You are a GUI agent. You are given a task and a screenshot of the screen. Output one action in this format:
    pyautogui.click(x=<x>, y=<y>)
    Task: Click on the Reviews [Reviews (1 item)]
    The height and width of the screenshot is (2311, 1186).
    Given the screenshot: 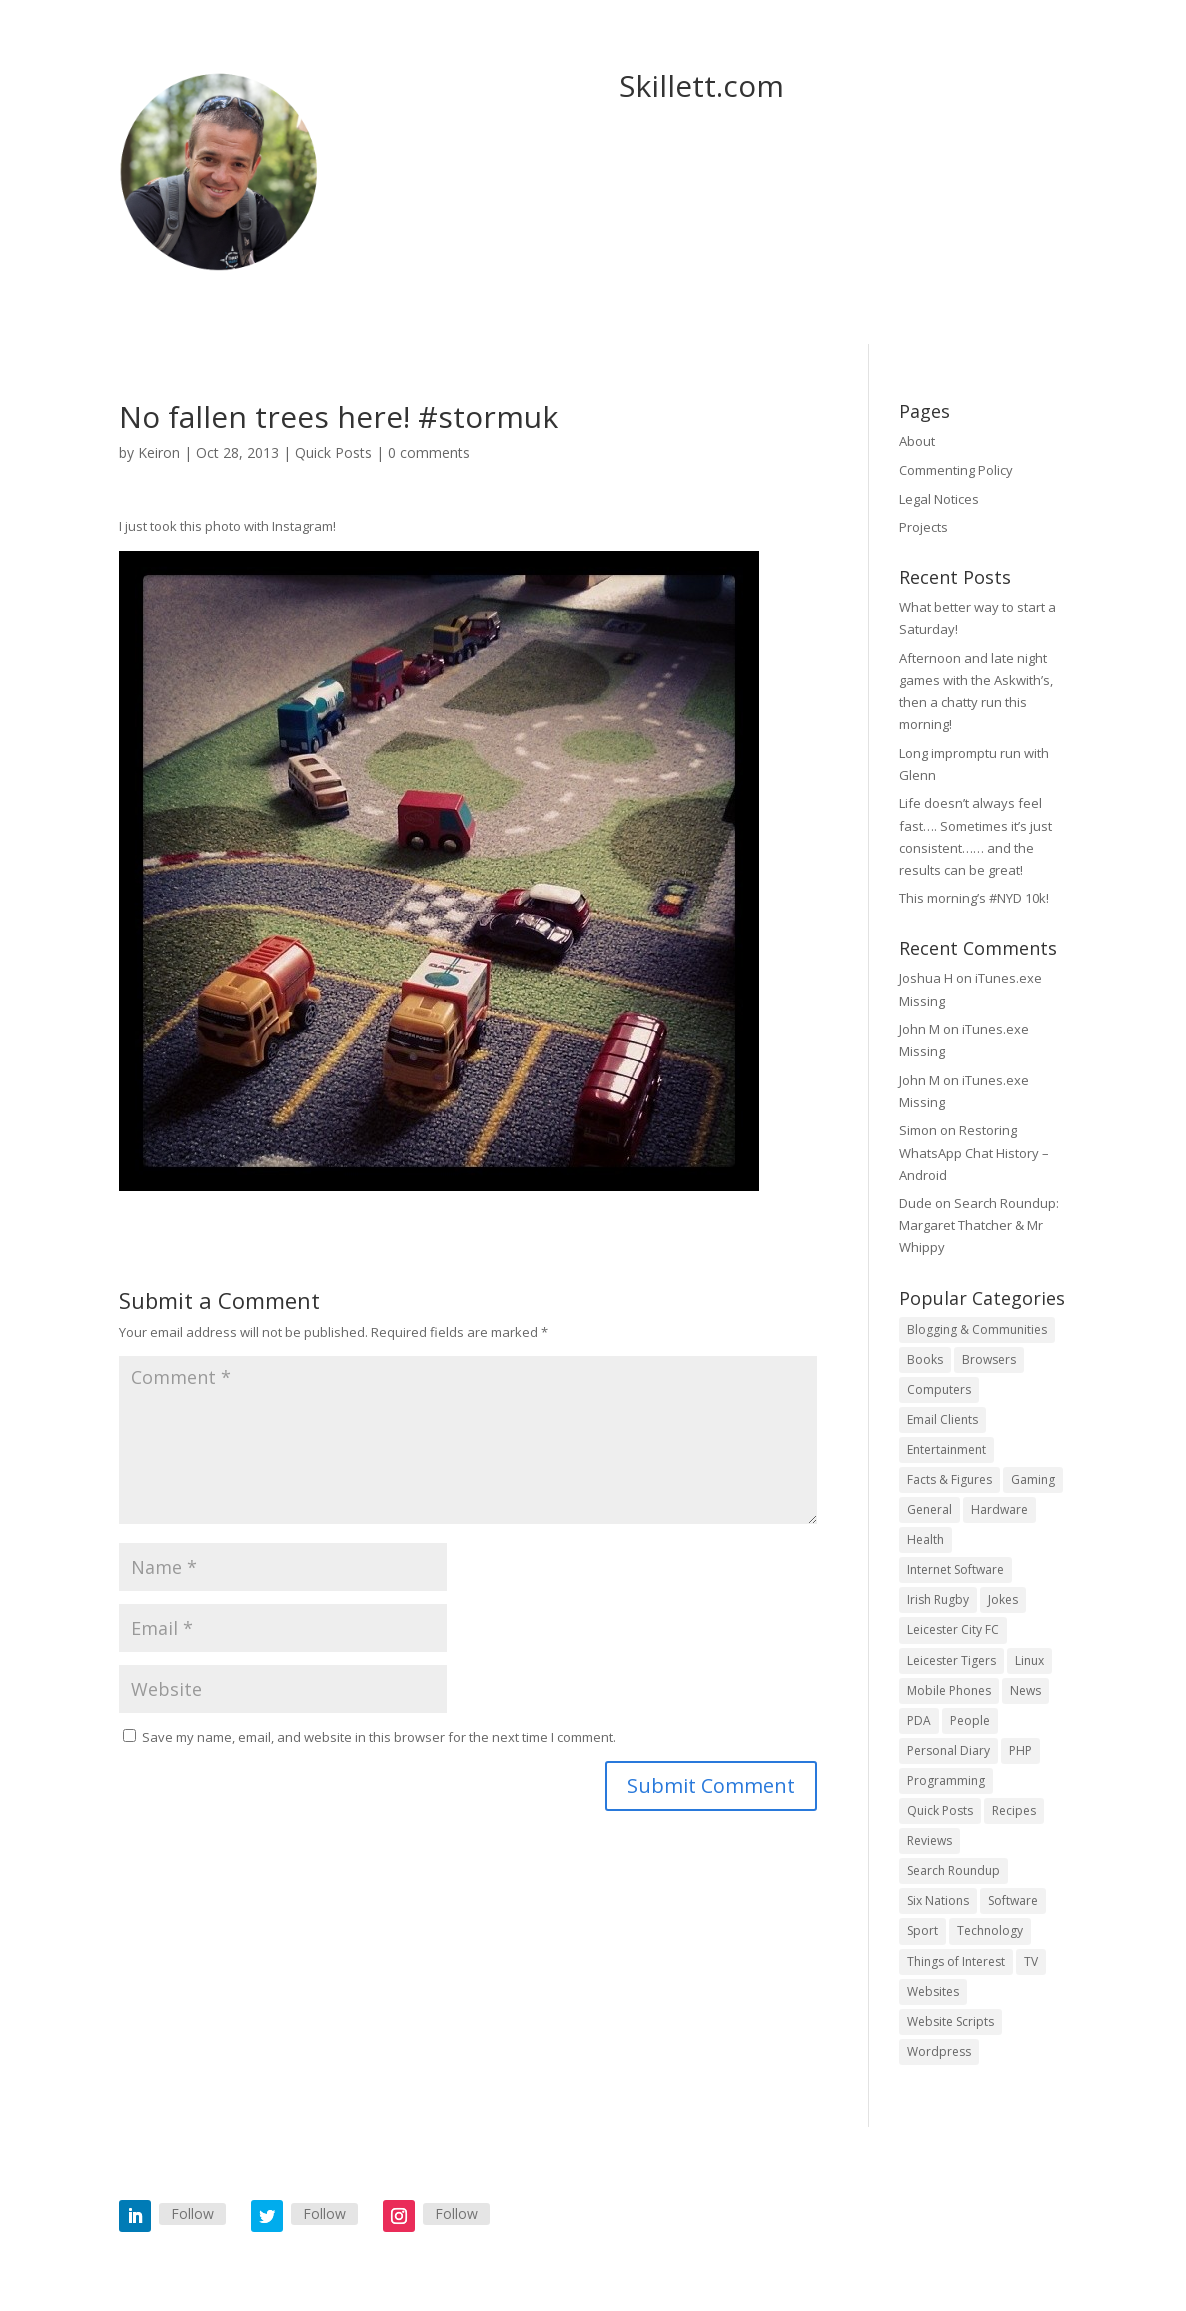 What is the action you would take?
    pyautogui.click(x=929, y=1840)
    